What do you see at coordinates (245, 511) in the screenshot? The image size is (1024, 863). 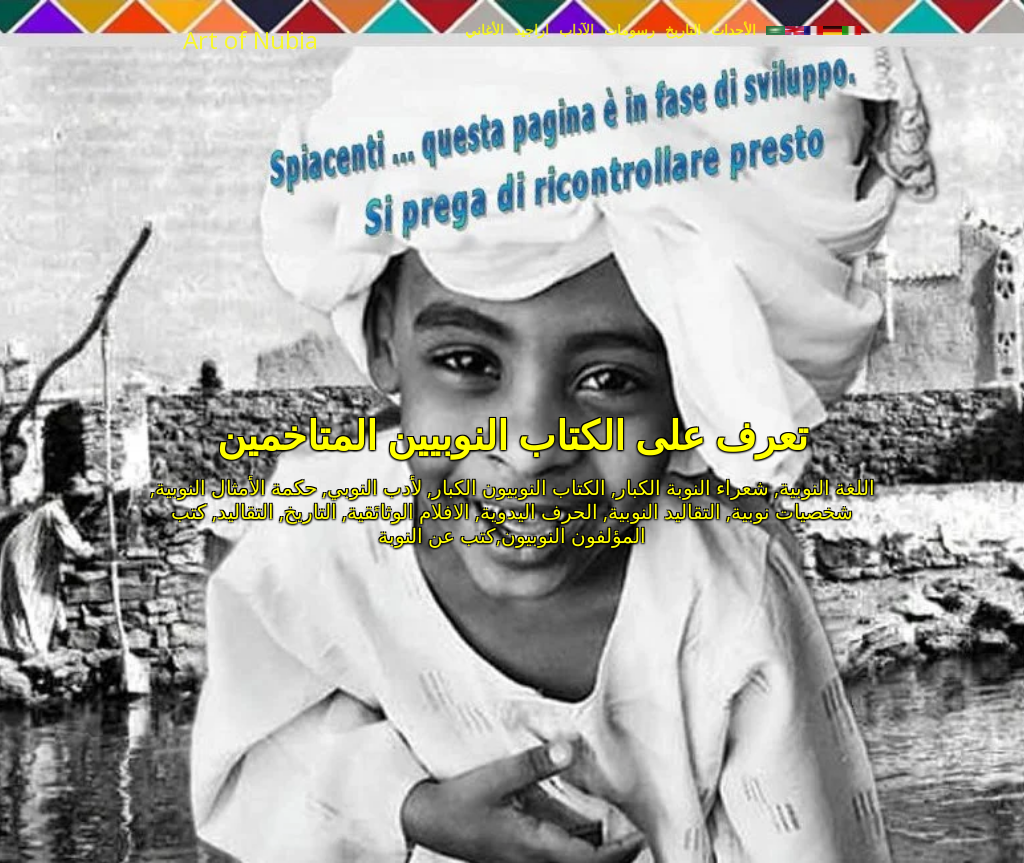 I see `التقاليد` at bounding box center [245, 511].